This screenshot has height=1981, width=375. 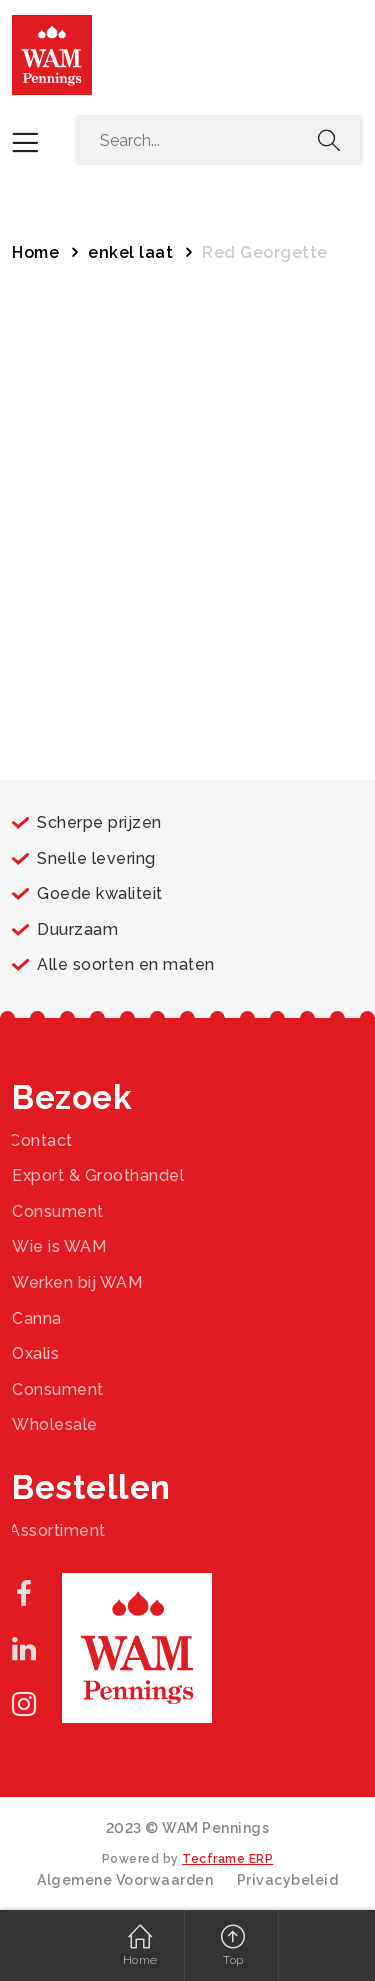 What do you see at coordinates (288, 1880) in the screenshot?
I see `Privacybeleid` at bounding box center [288, 1880].